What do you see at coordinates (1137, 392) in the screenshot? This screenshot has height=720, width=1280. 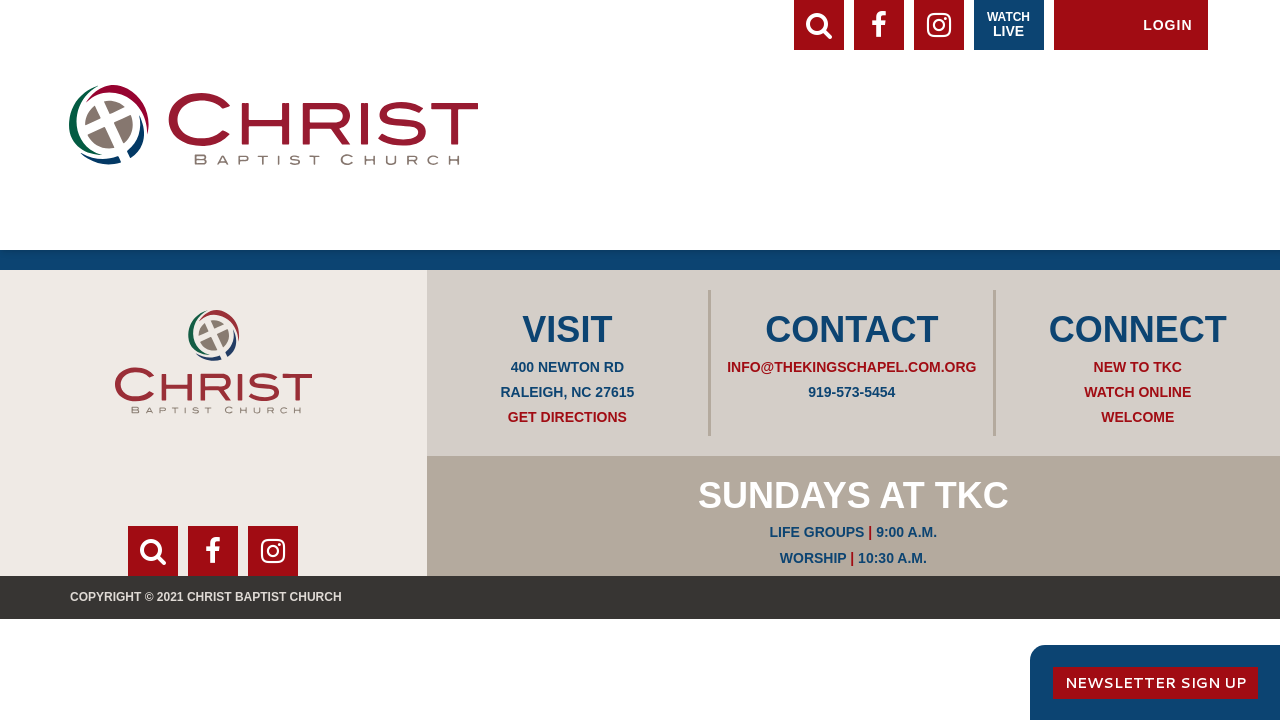 I see `Watch Online` at bounding box center [1137, 392].